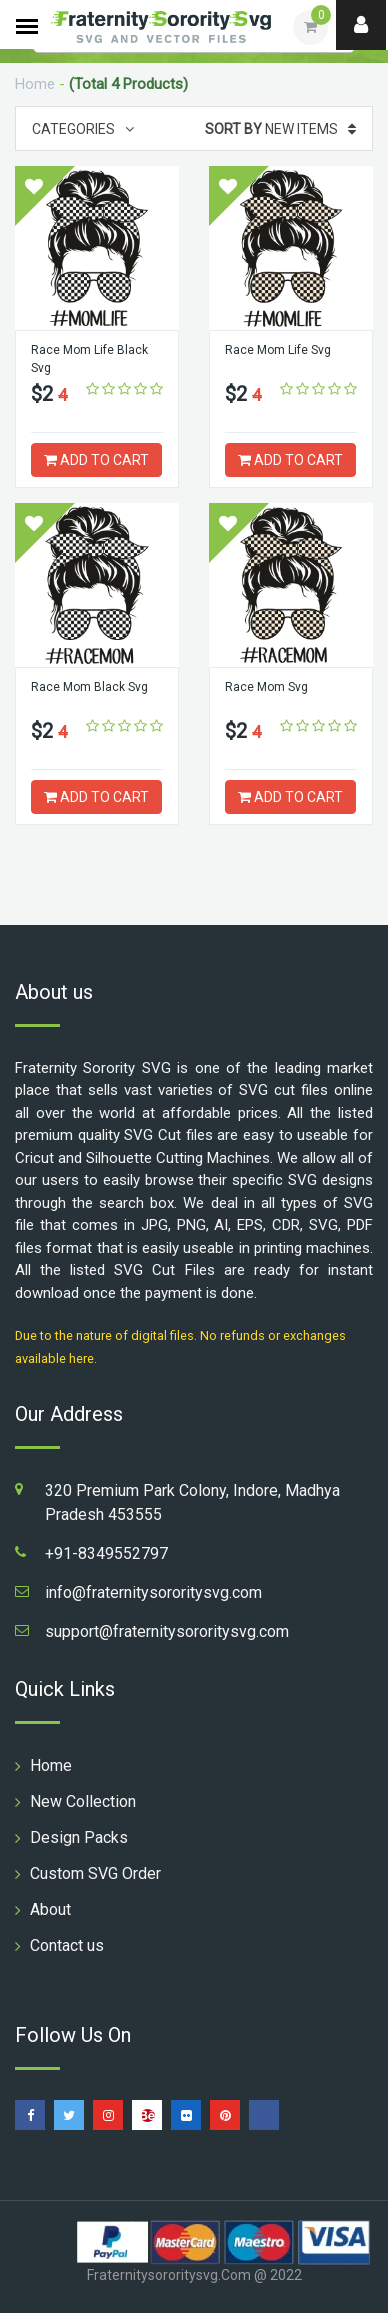 This screenshot has height=2313, width=388. What do you see at coordinates (35, 84) in the screenshot?
I see `Home` at bounding box center [35, 84].